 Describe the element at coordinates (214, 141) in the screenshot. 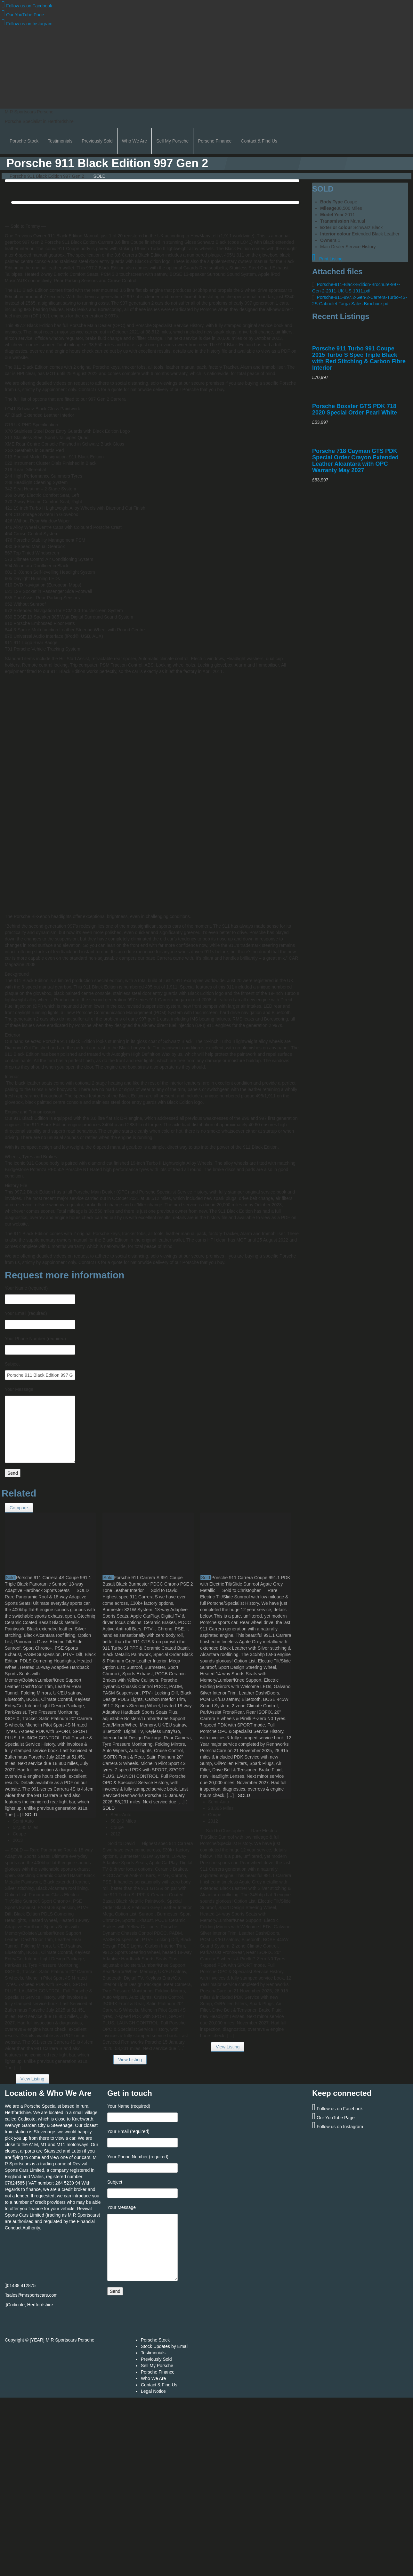

I see `Porsche Finance` at that location.